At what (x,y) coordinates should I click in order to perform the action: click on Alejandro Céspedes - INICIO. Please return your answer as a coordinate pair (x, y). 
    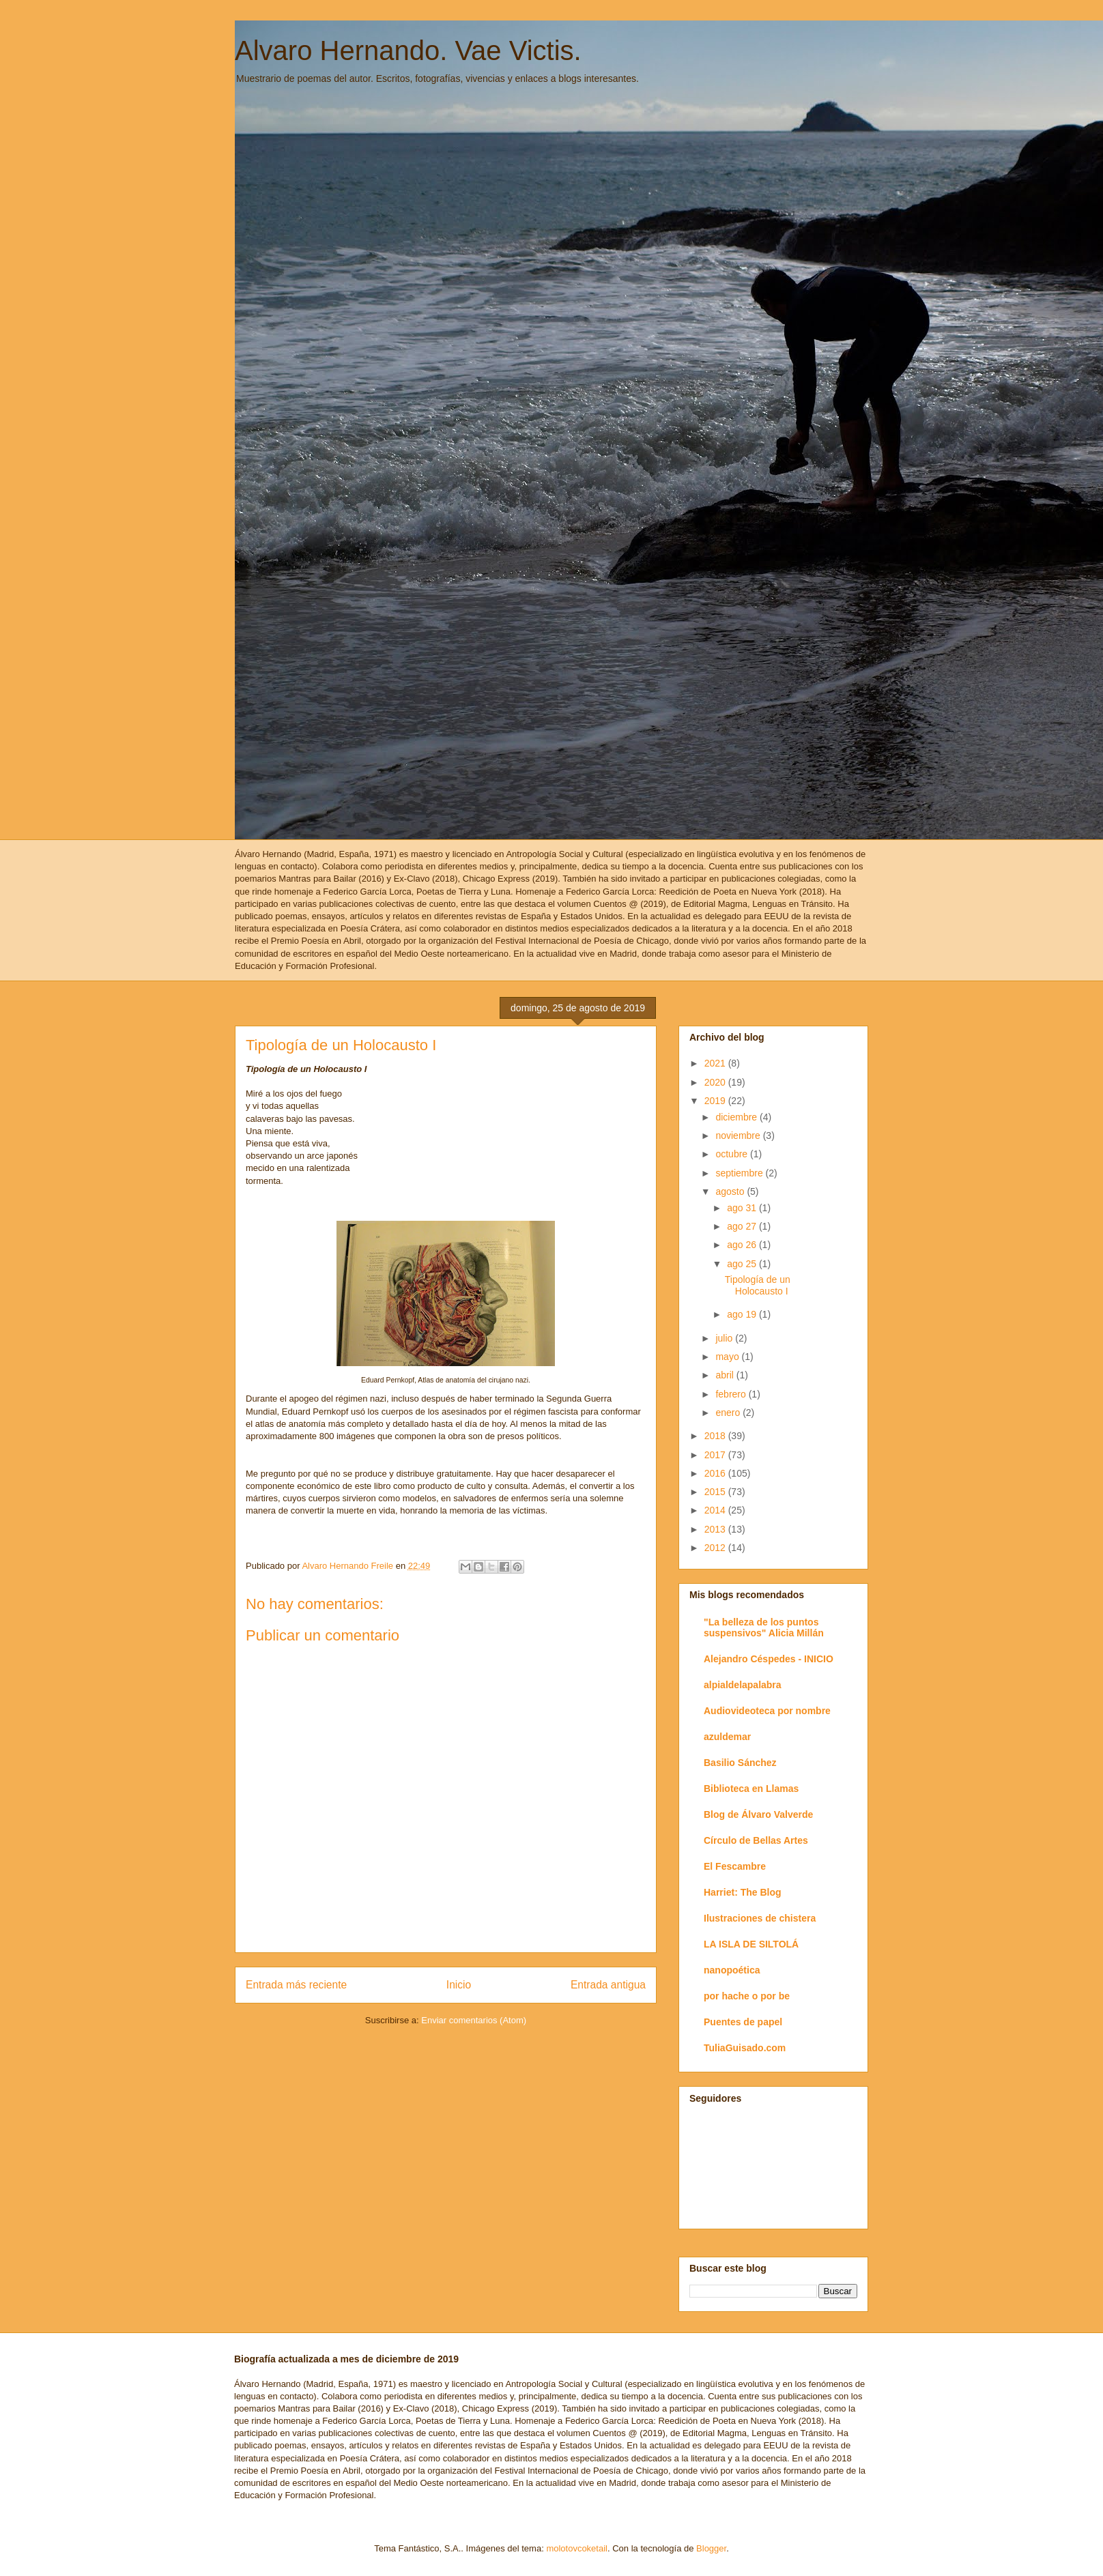
    Looking at the image, I should click on (768, 1658).